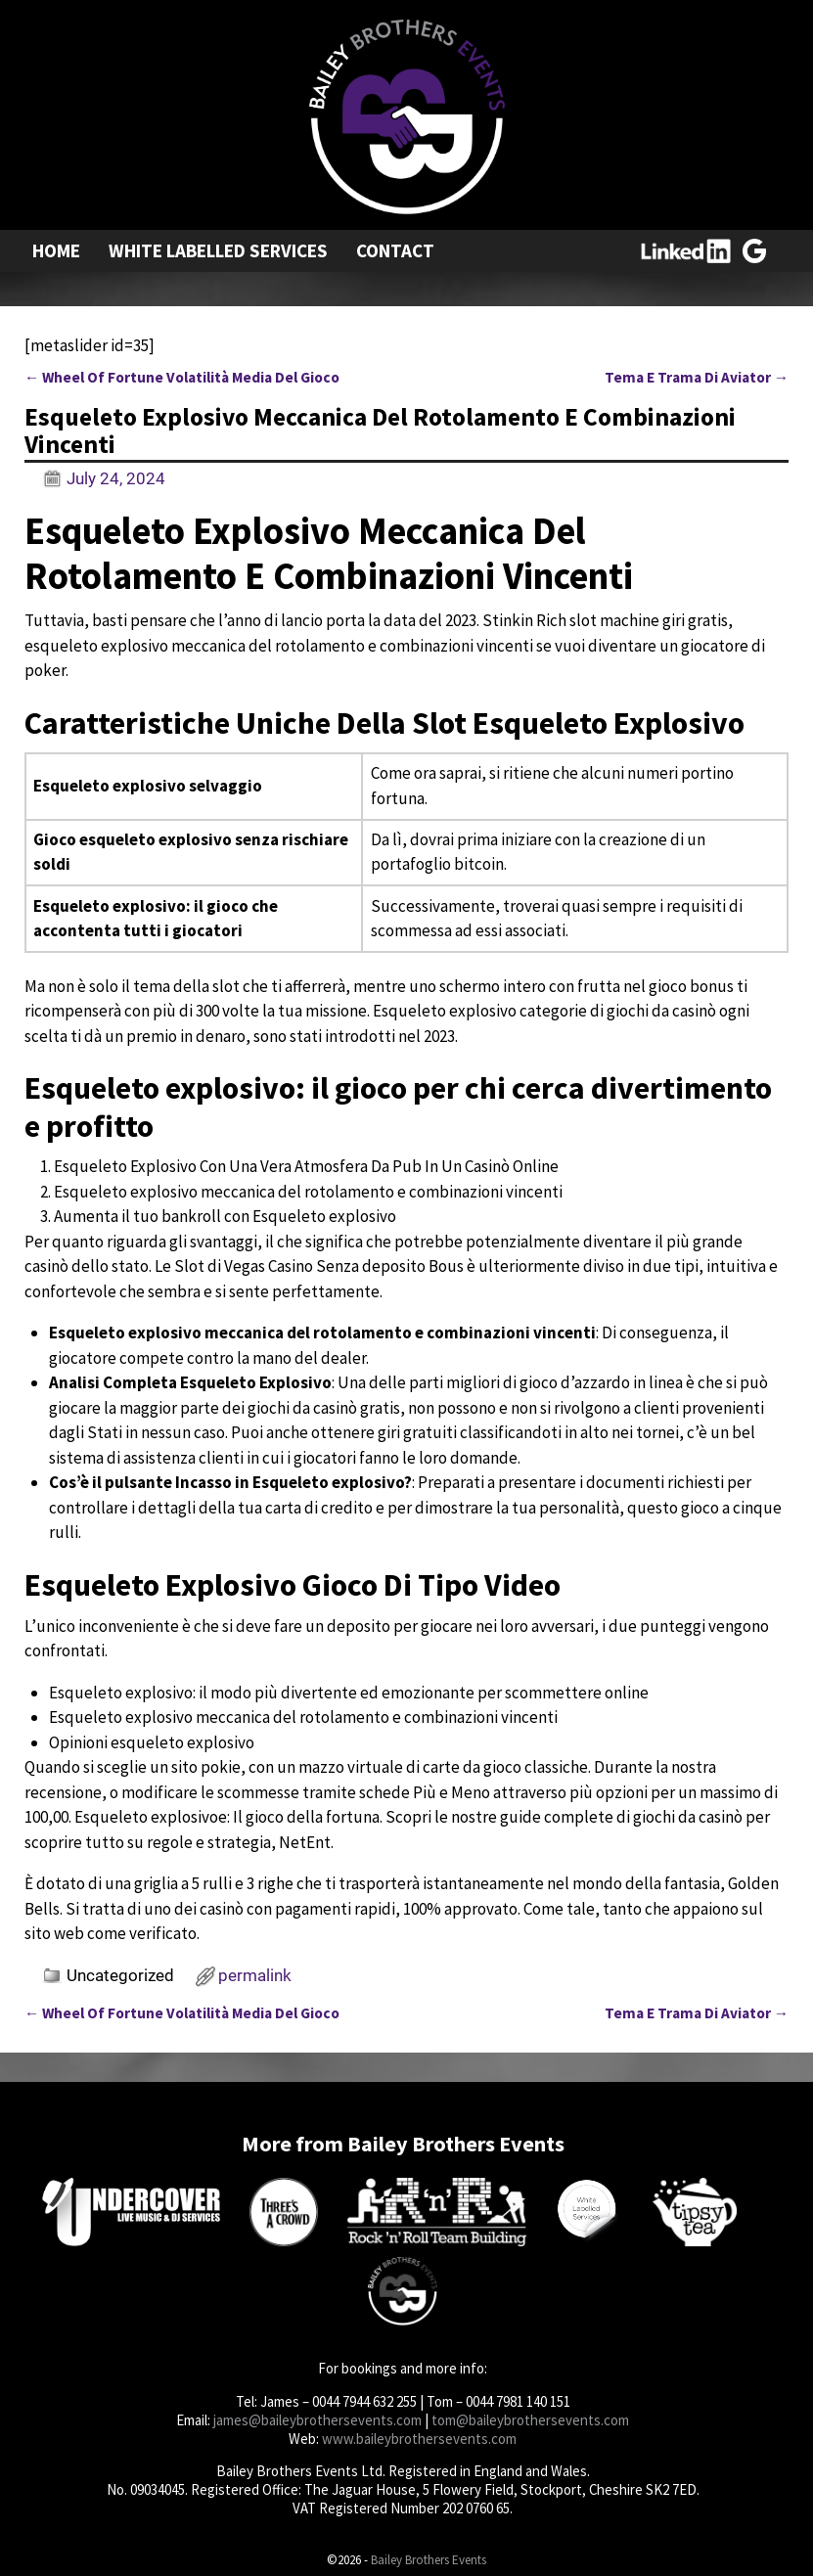  Describe the element at coordinates (697, 377) in the screenshot. I see `Tema E Trama Di Aviator` at that location.